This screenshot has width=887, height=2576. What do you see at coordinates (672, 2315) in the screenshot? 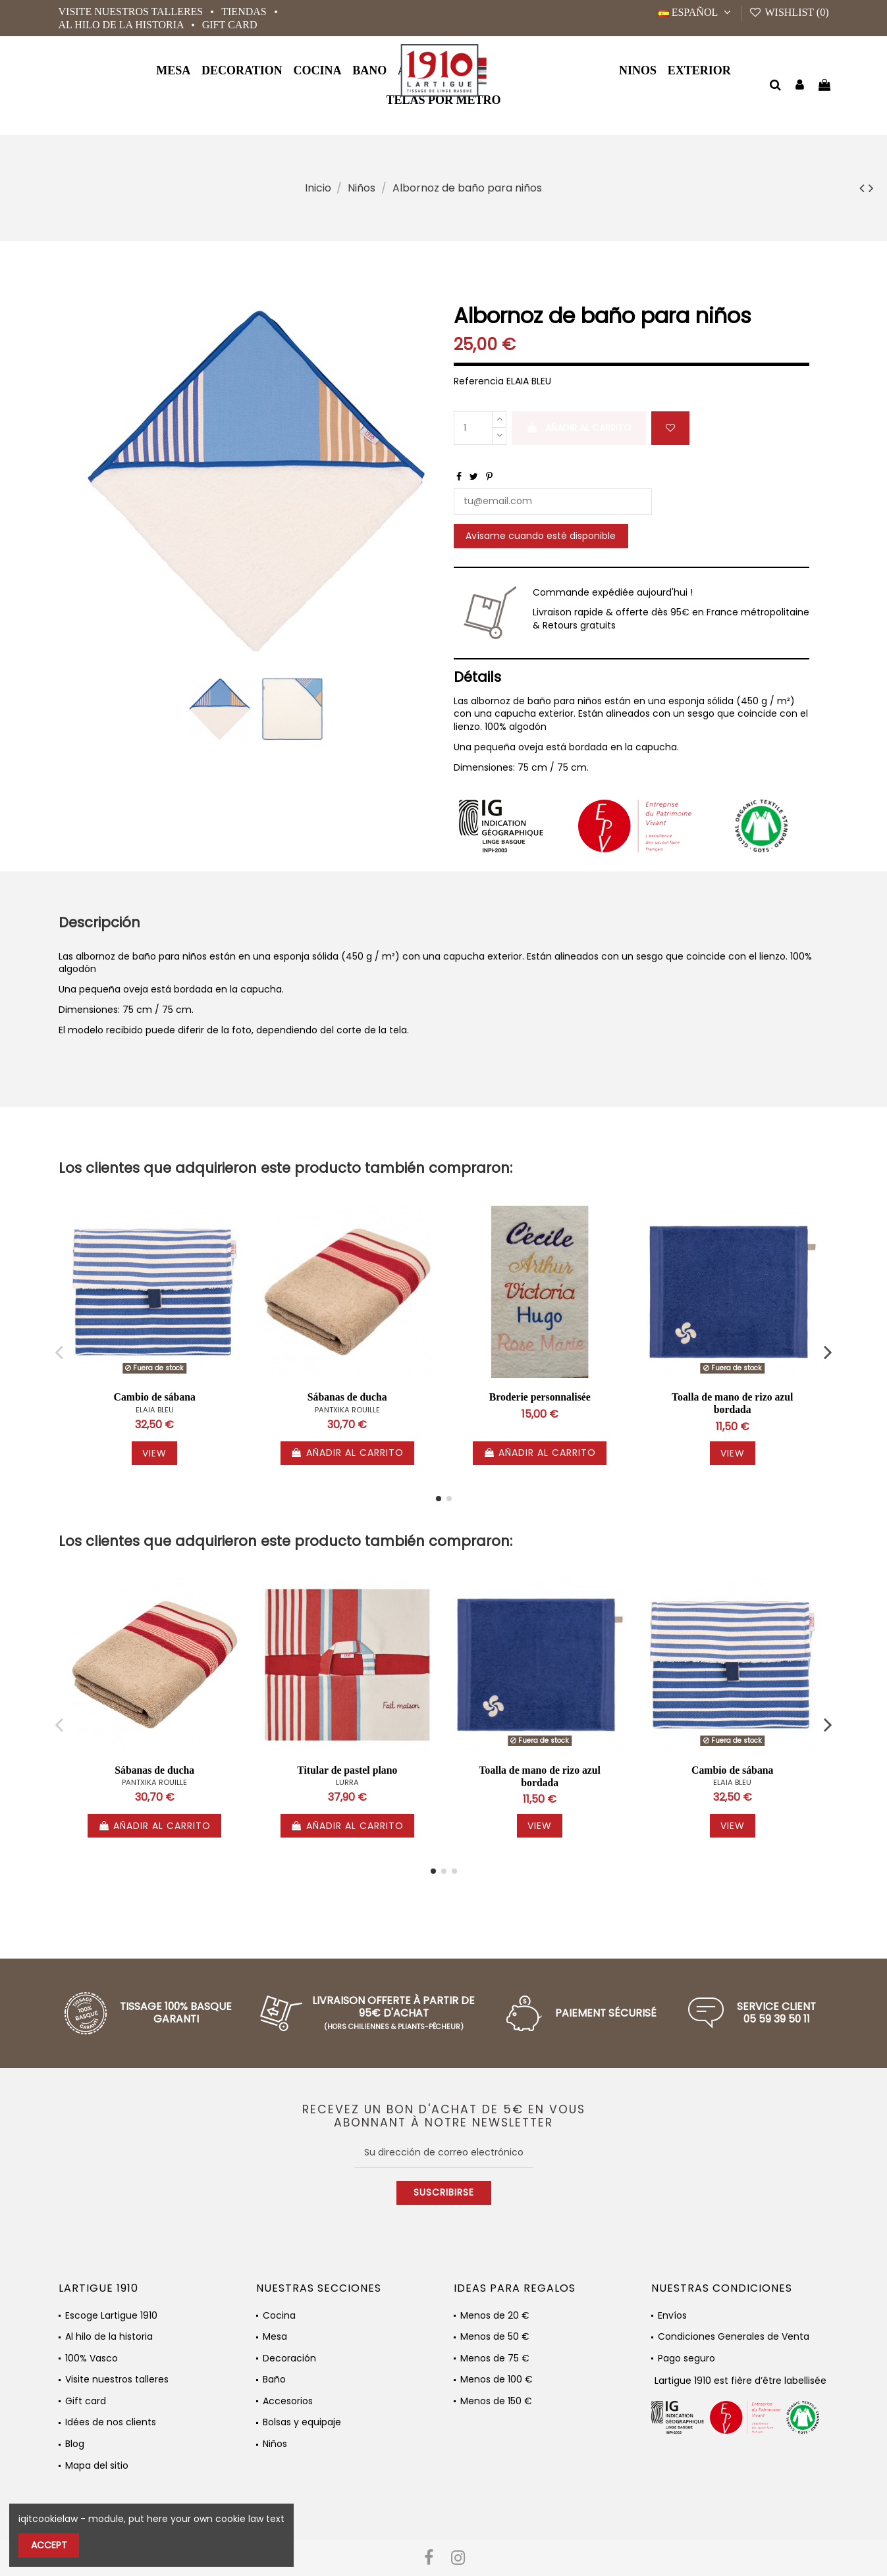
I see `Envíos` at bounding box center [672, 2315].